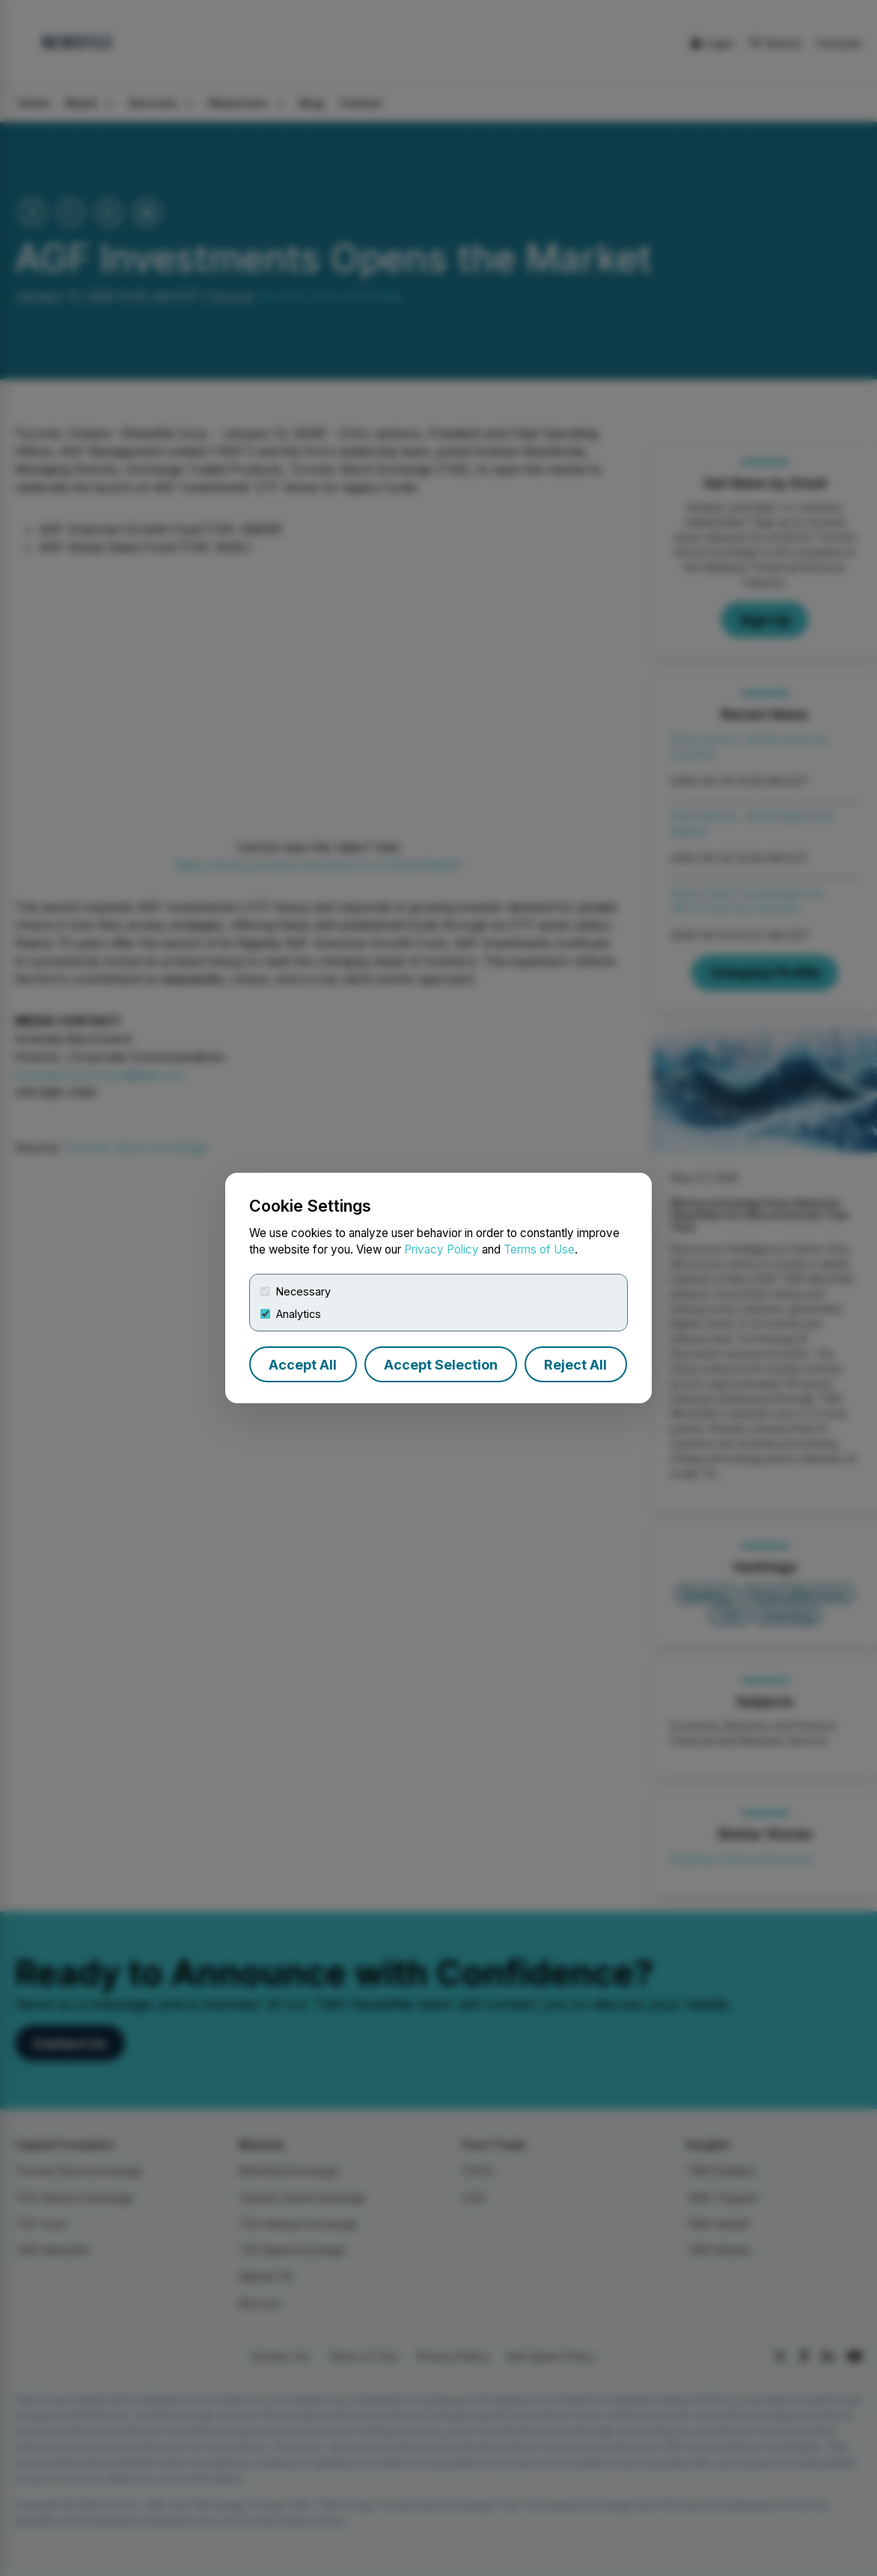 The width and height of the screenshot is (877, 2576). What do you see at coordinates (441, 1365) in the screenshot?
I see `Accept Selection` at bounding box center [441, 1365].